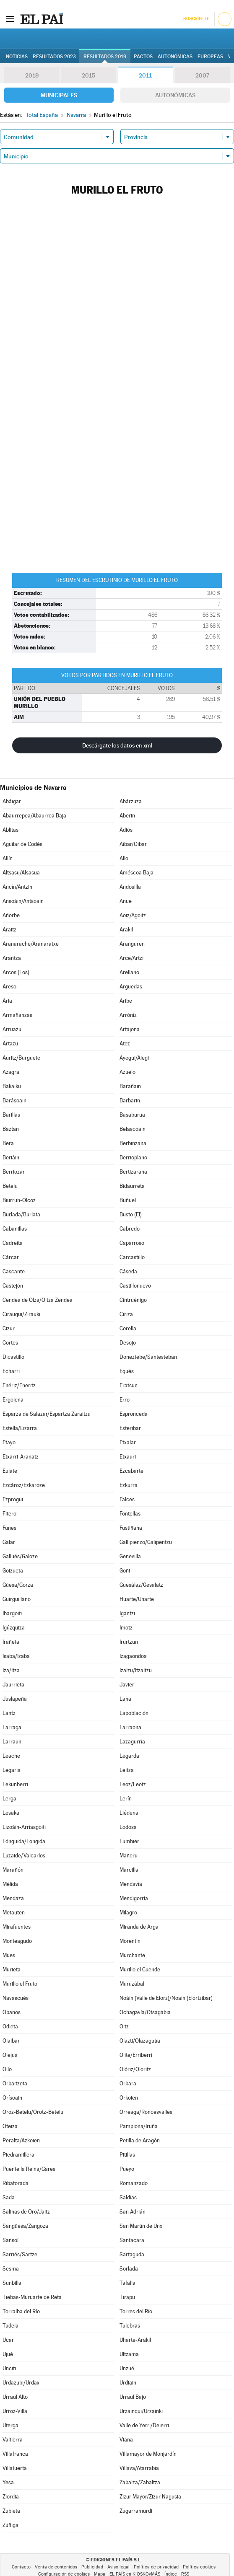 The image size is (234, 2576). What do you see at coordinates (12, 1086) in the screenshot?
I see `Bakaiku` at bounding box center [12, 1086].